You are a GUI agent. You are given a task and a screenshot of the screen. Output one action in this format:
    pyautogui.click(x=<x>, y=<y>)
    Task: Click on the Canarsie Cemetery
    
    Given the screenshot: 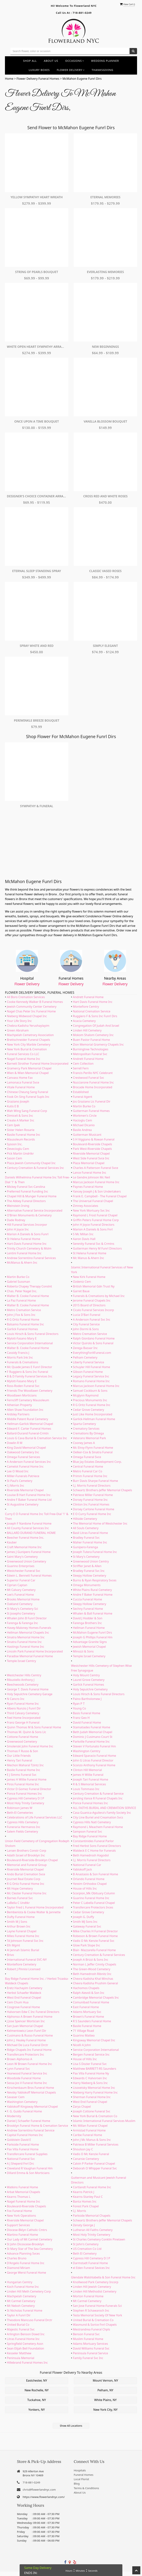 What is the action you would take?
    pyautogui.click(x=86, y=2159)
    